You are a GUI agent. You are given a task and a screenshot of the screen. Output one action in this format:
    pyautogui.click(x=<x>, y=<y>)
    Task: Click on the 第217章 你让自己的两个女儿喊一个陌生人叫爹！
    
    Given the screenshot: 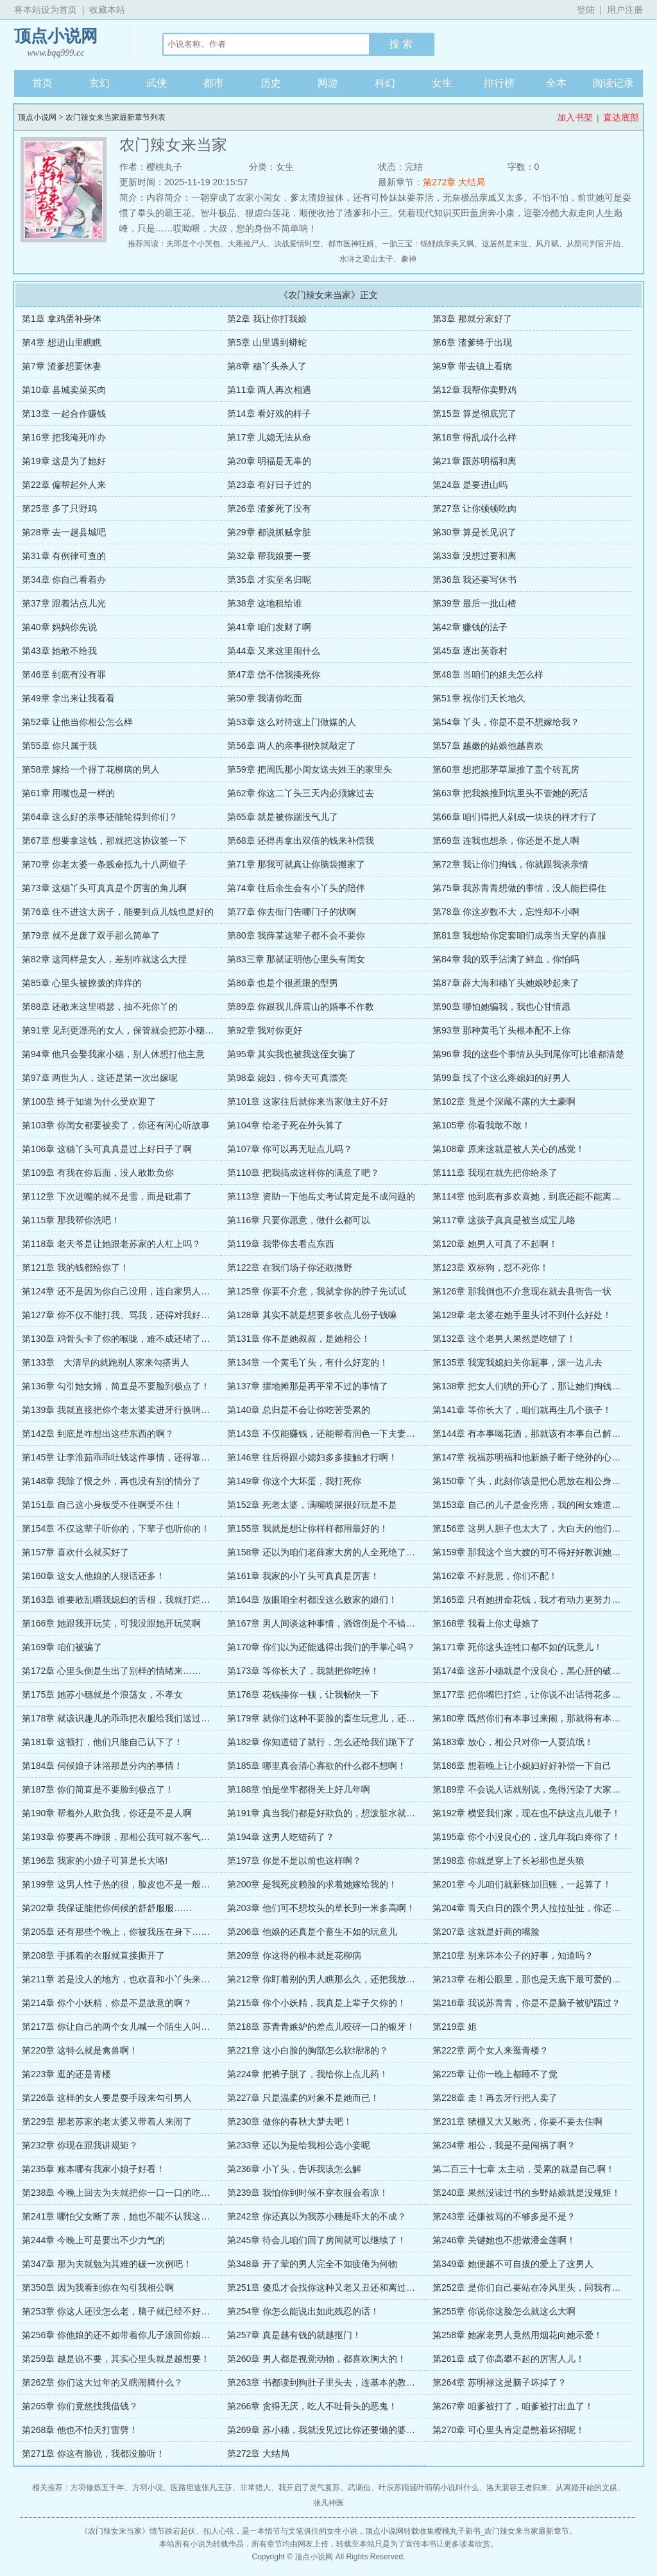 What is the action you would take?
    pyautogui.click(x=120, y=2026)
    